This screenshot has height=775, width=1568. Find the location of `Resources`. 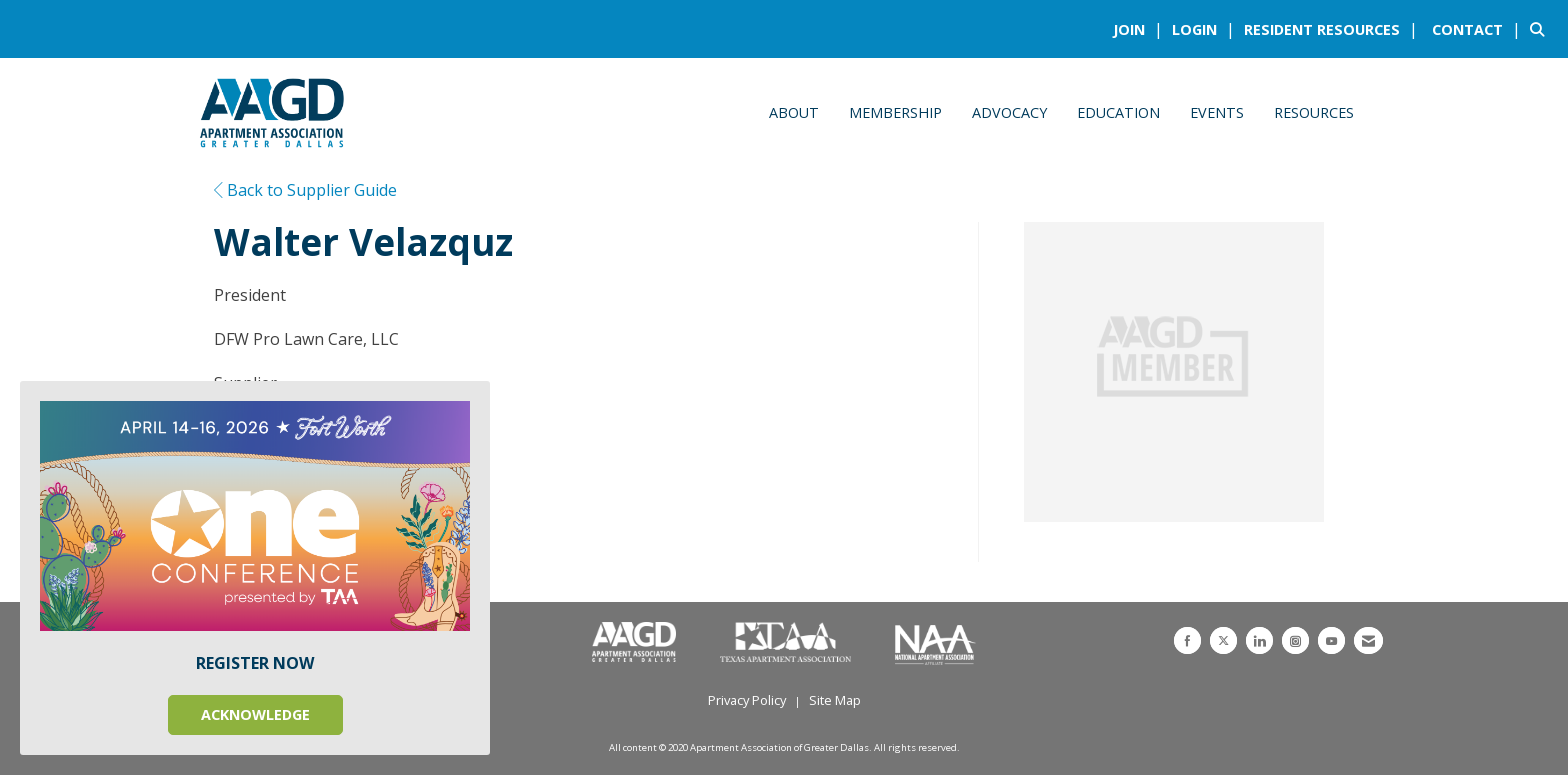

Resources is located at coordinates (1314, 112).